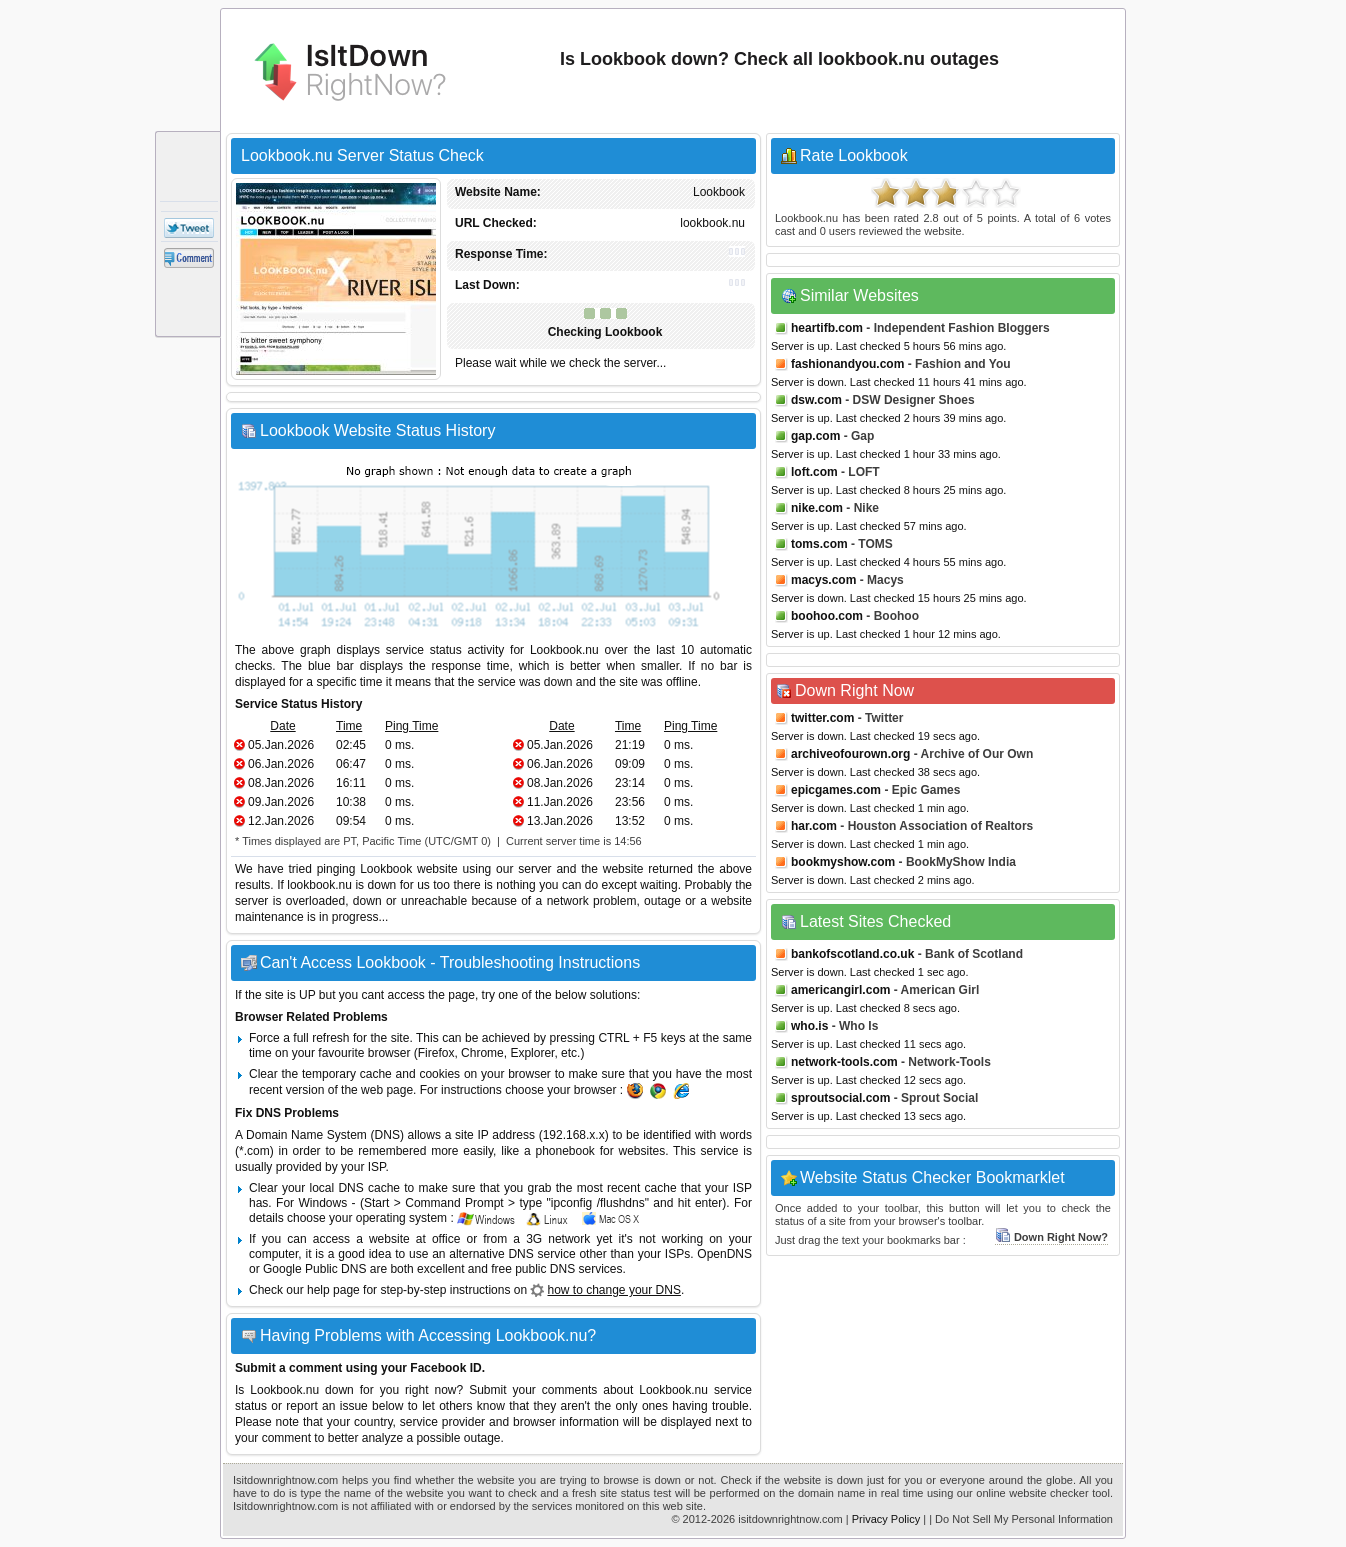 Image resolution: width=1346 pixels, height=1547 pixels. I want to click on boohoo.com, so click(827, 616).